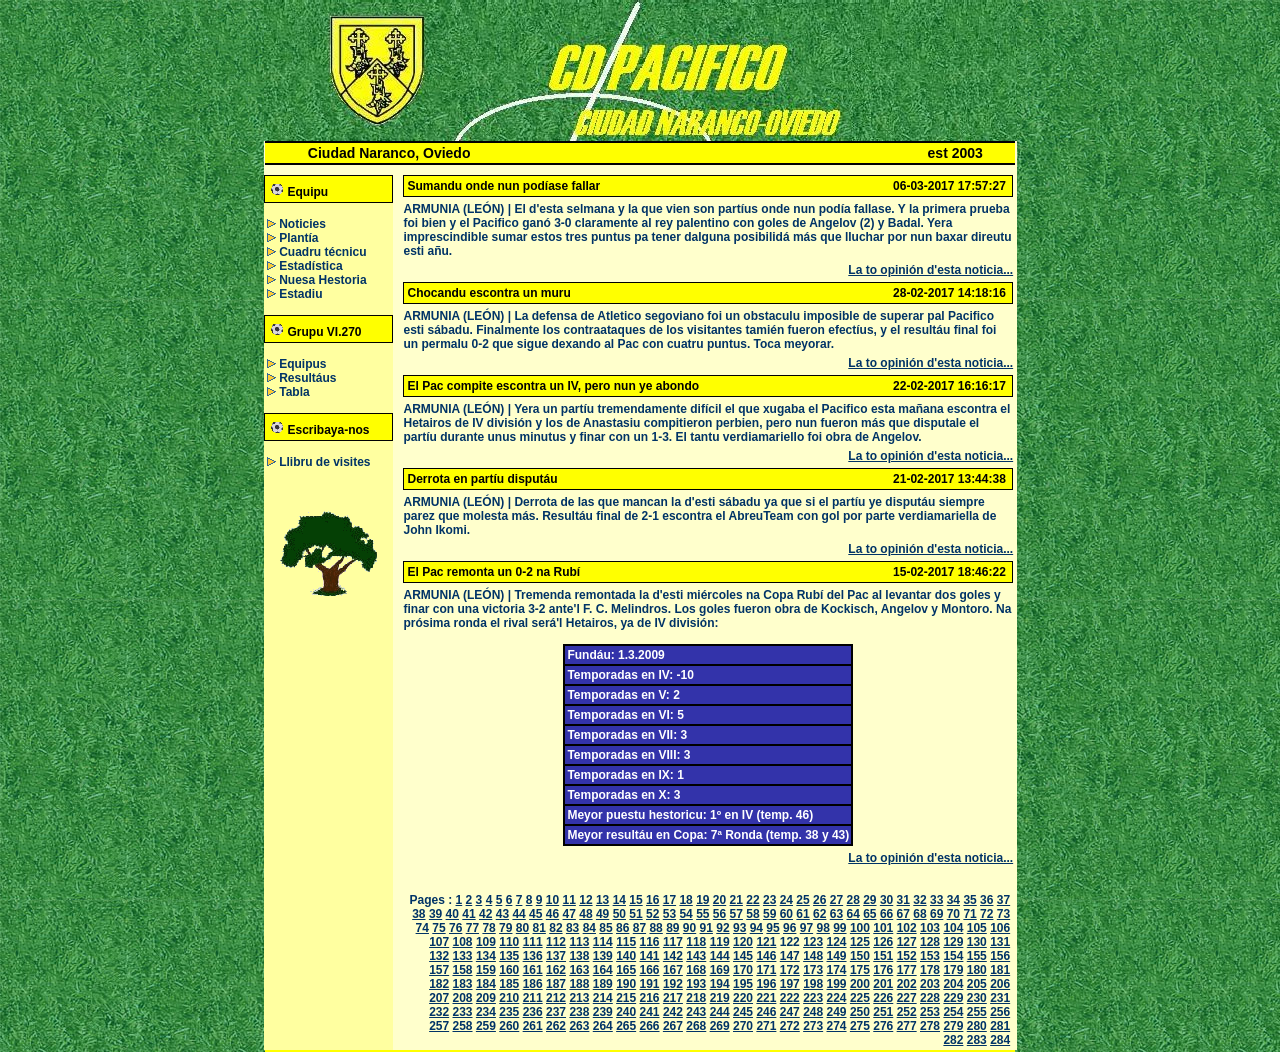 The height and width of the screenshot is (1052, 1280). I want to click on 81, so click(539, 928).